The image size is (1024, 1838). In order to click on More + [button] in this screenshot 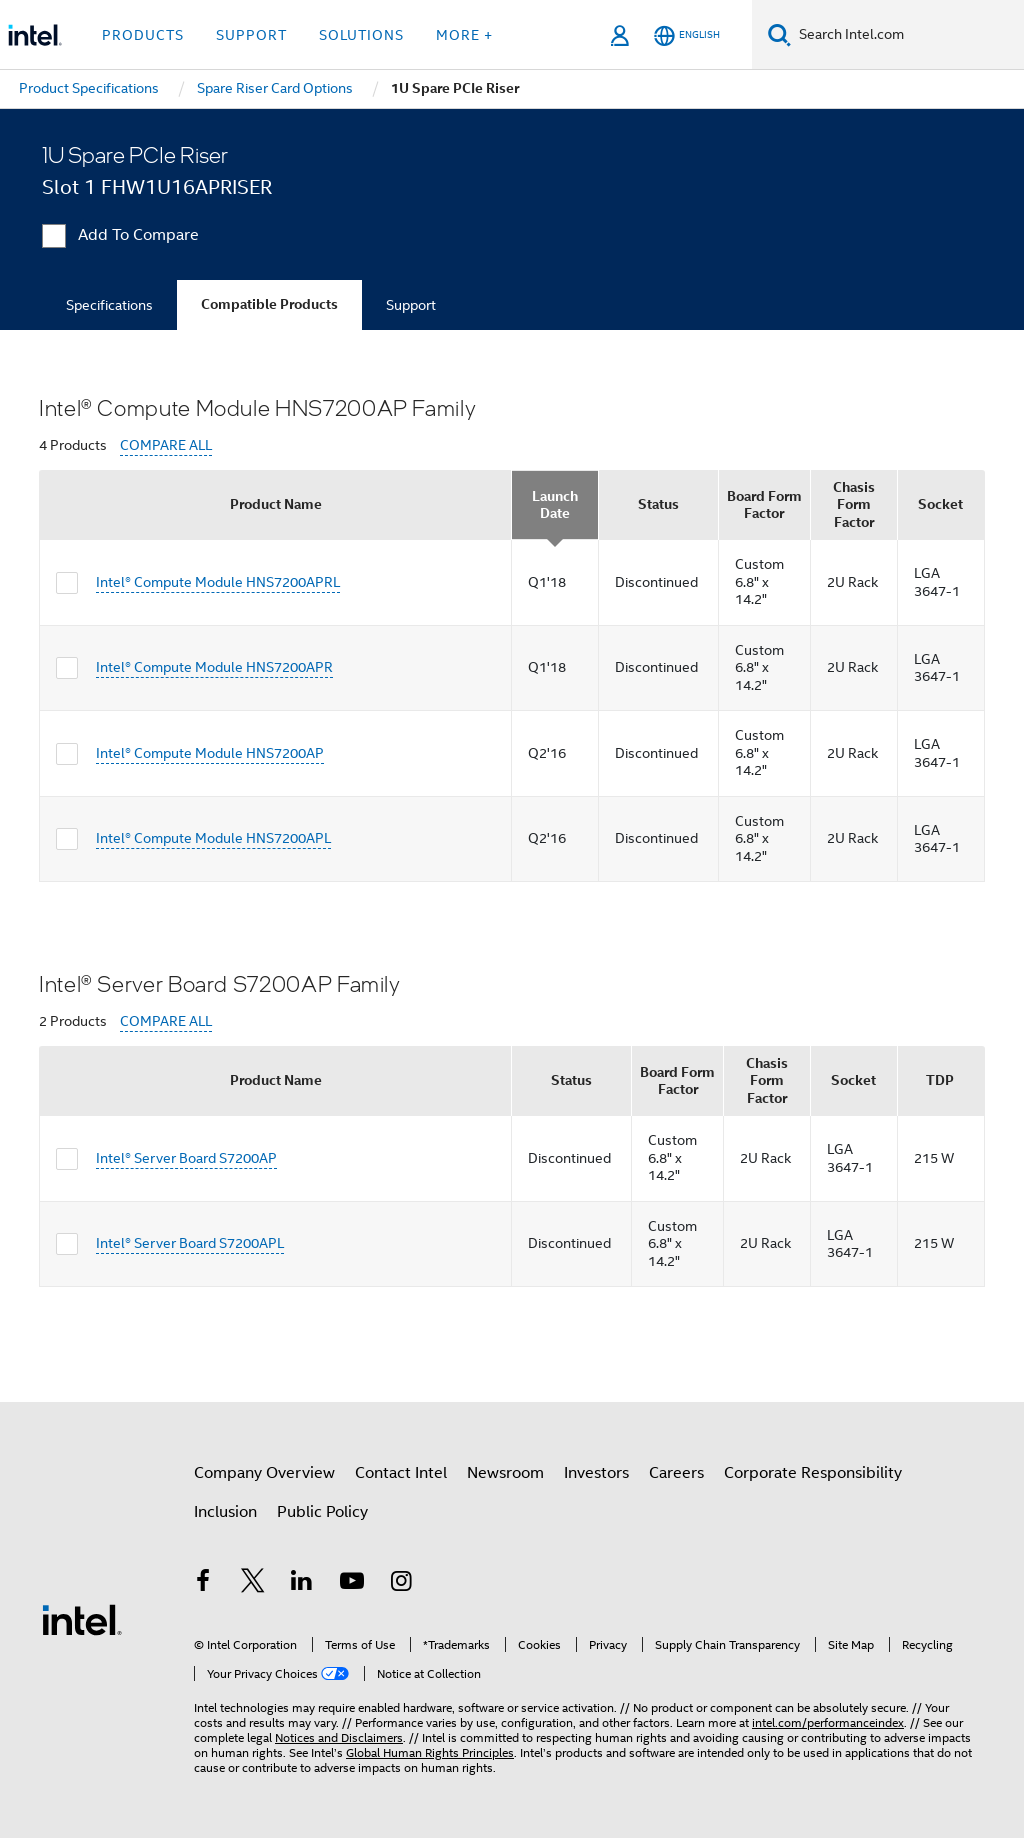, I will do `click(464, 35)`.